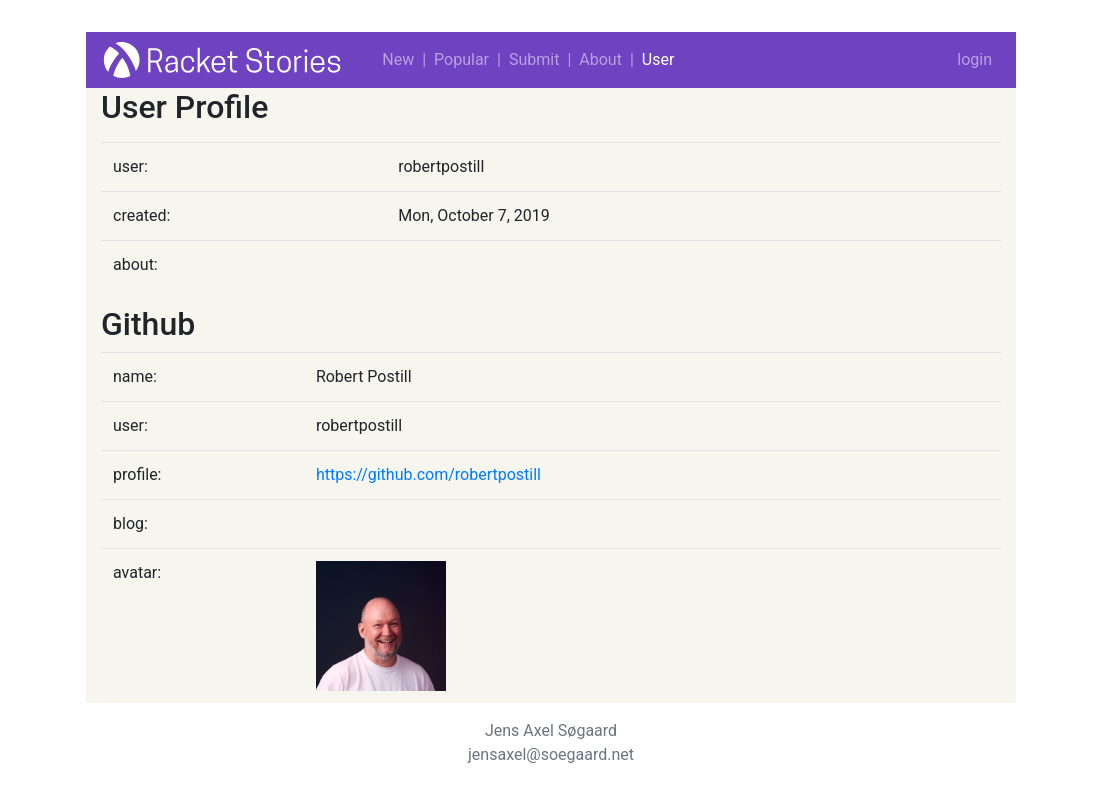 This screenshot has width=1102, height=799. What do you see at coordinates (658, 59) in the screenshot?
I see `User` at bounding box center [658, 59].